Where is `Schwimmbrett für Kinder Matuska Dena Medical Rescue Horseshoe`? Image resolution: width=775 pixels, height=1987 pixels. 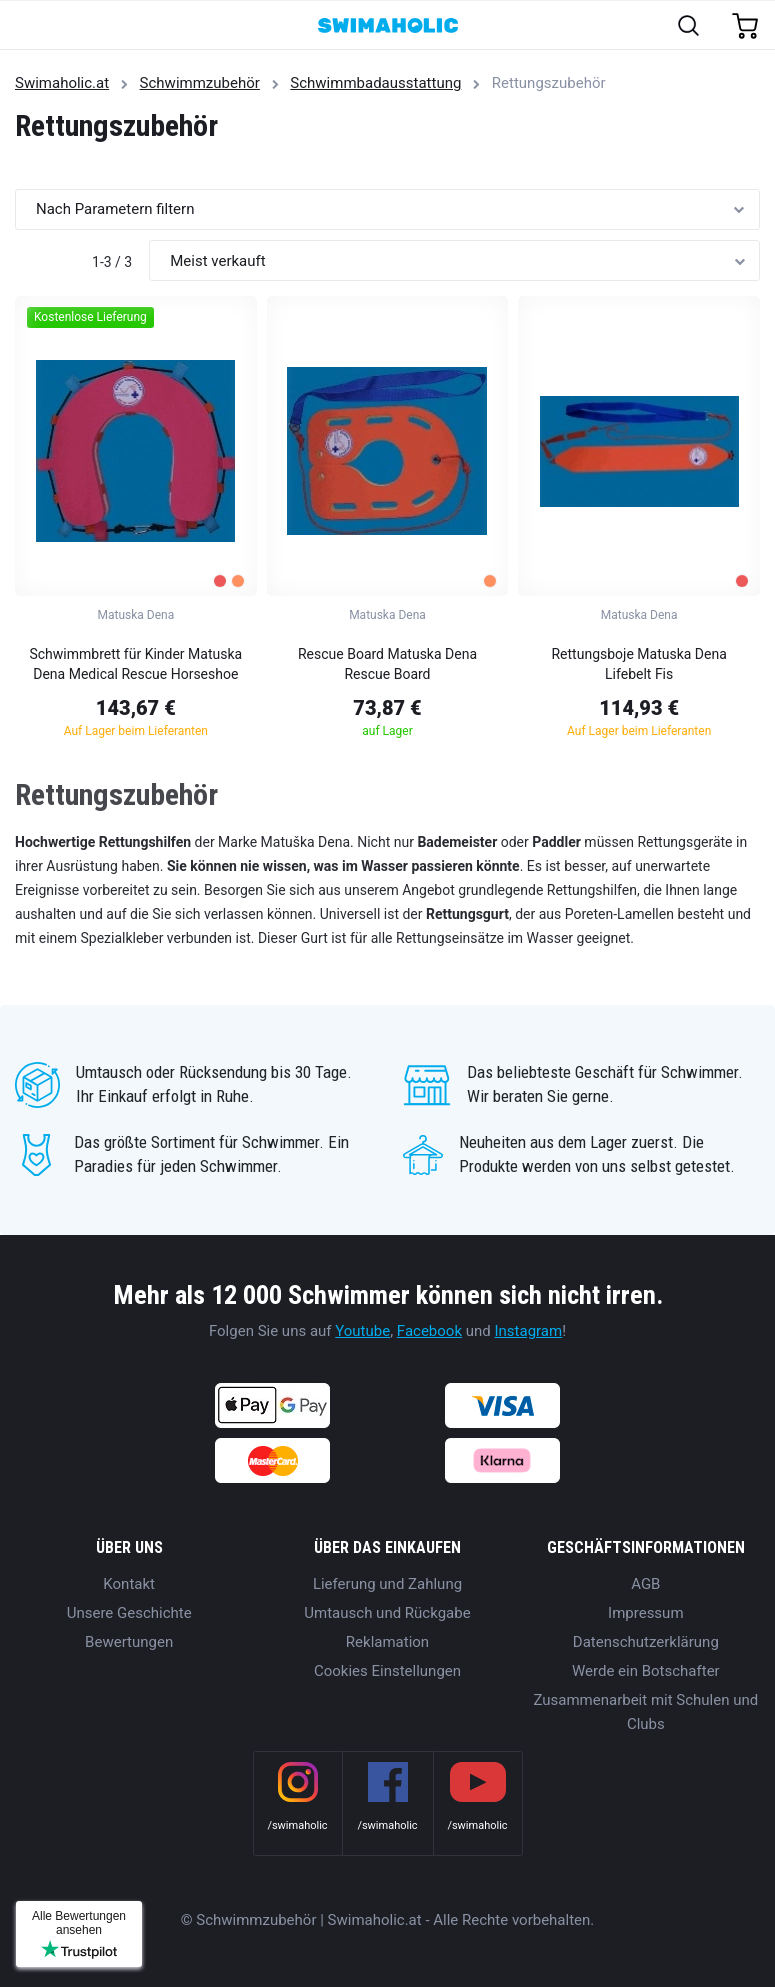 Schwimmbrett für Kinder Matuska Dena Medical Rescue Horseshoe is located at coordinates (135, 664).